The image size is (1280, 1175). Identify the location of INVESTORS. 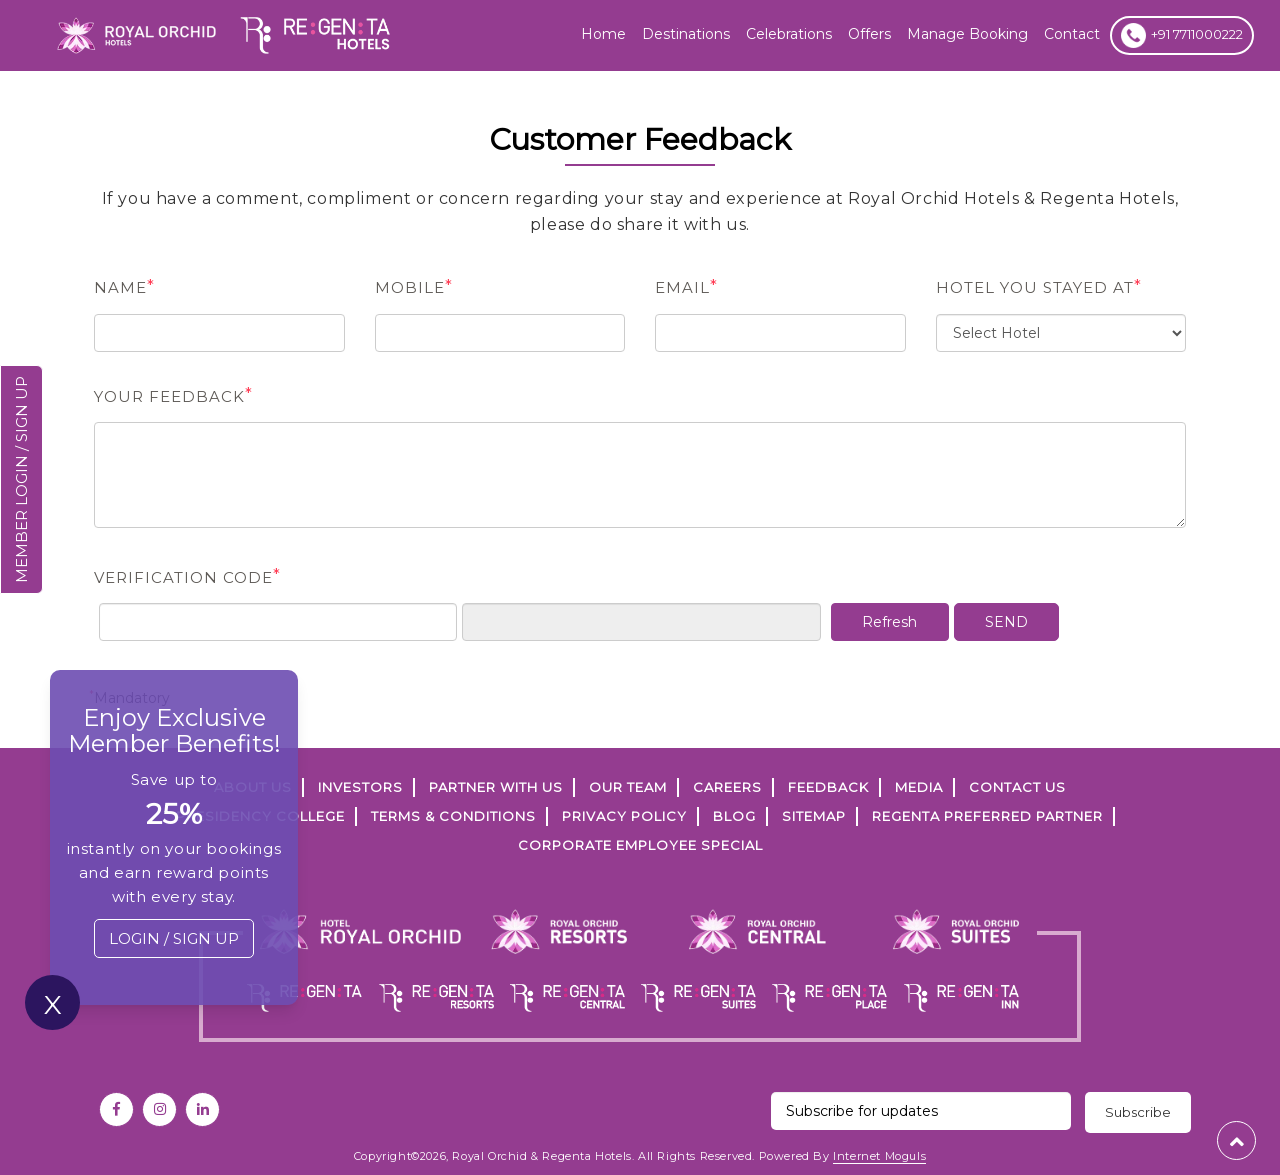
(360, 787).